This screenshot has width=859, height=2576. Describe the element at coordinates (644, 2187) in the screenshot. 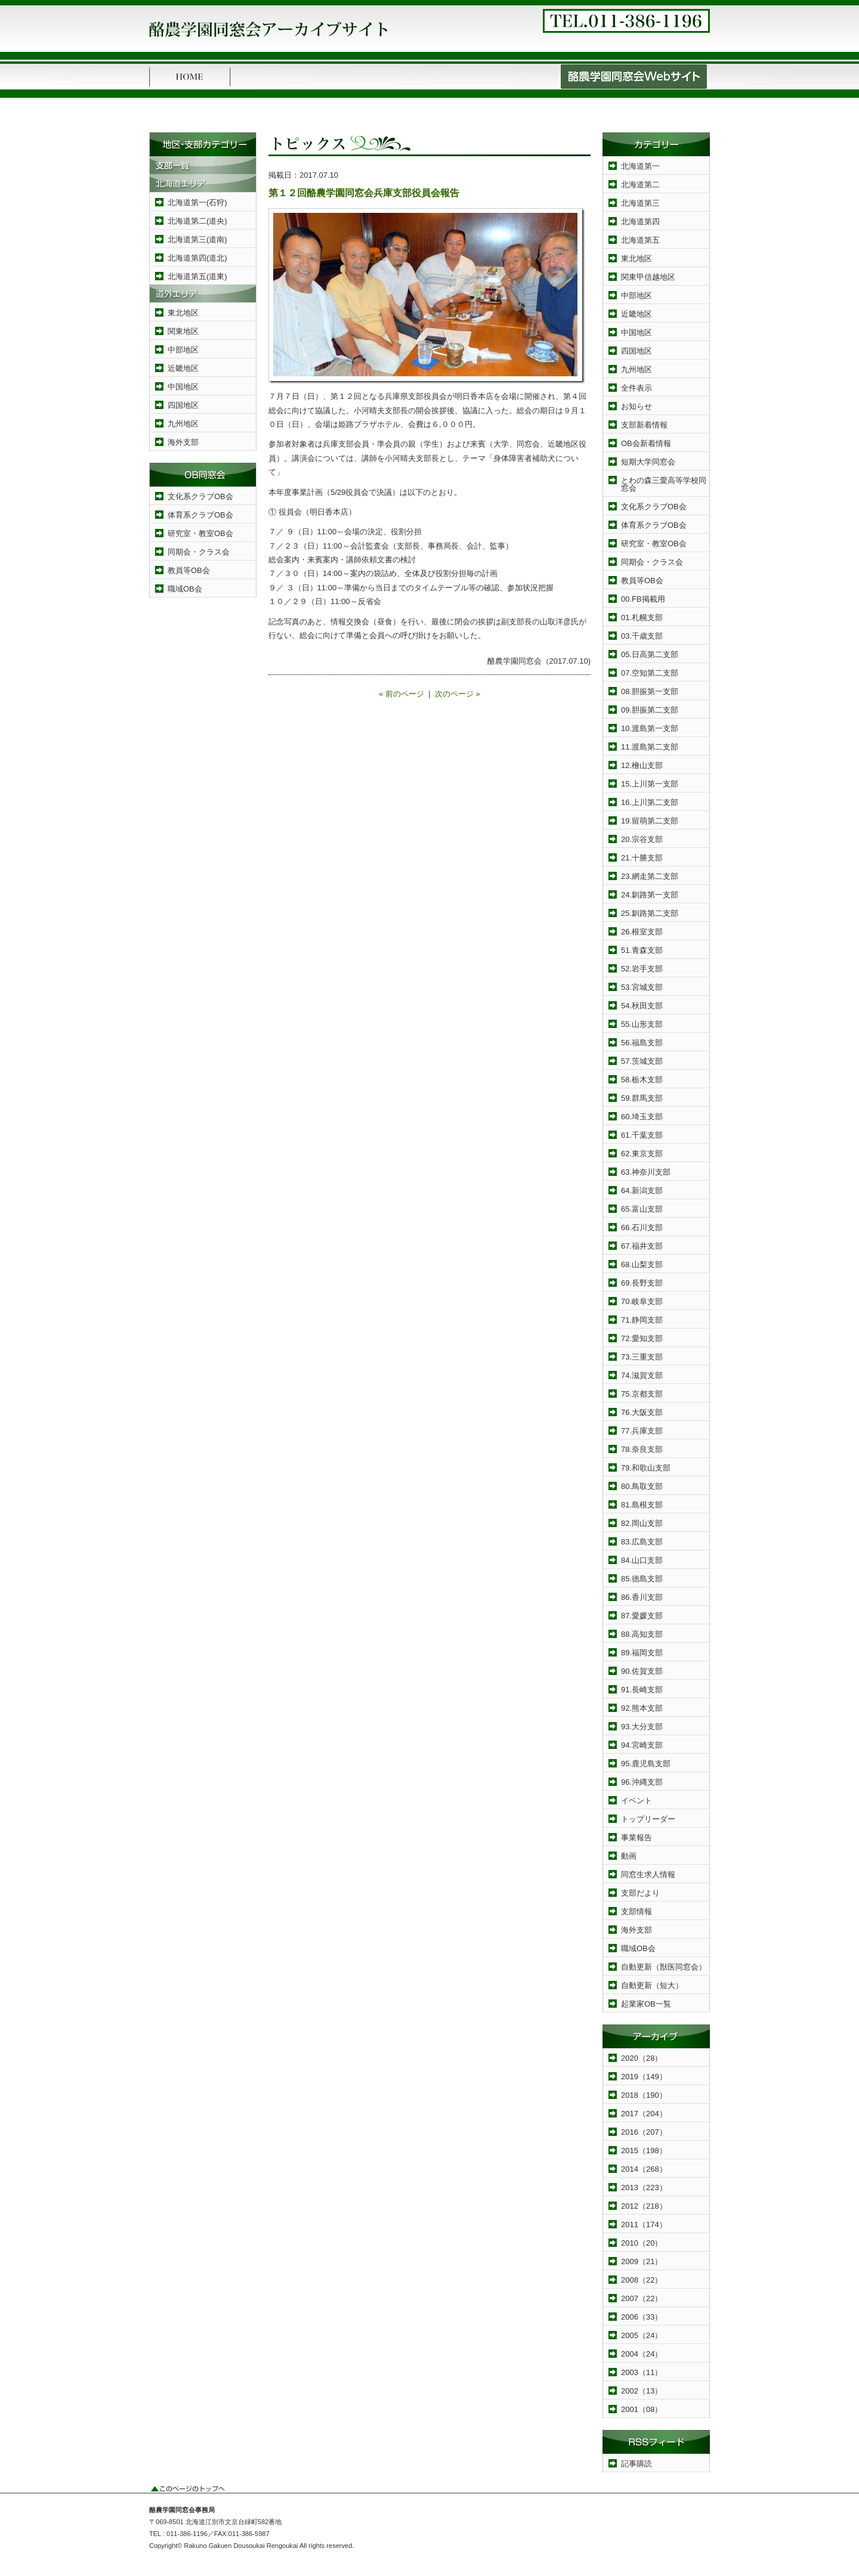

I see `2013（223）` at that location.